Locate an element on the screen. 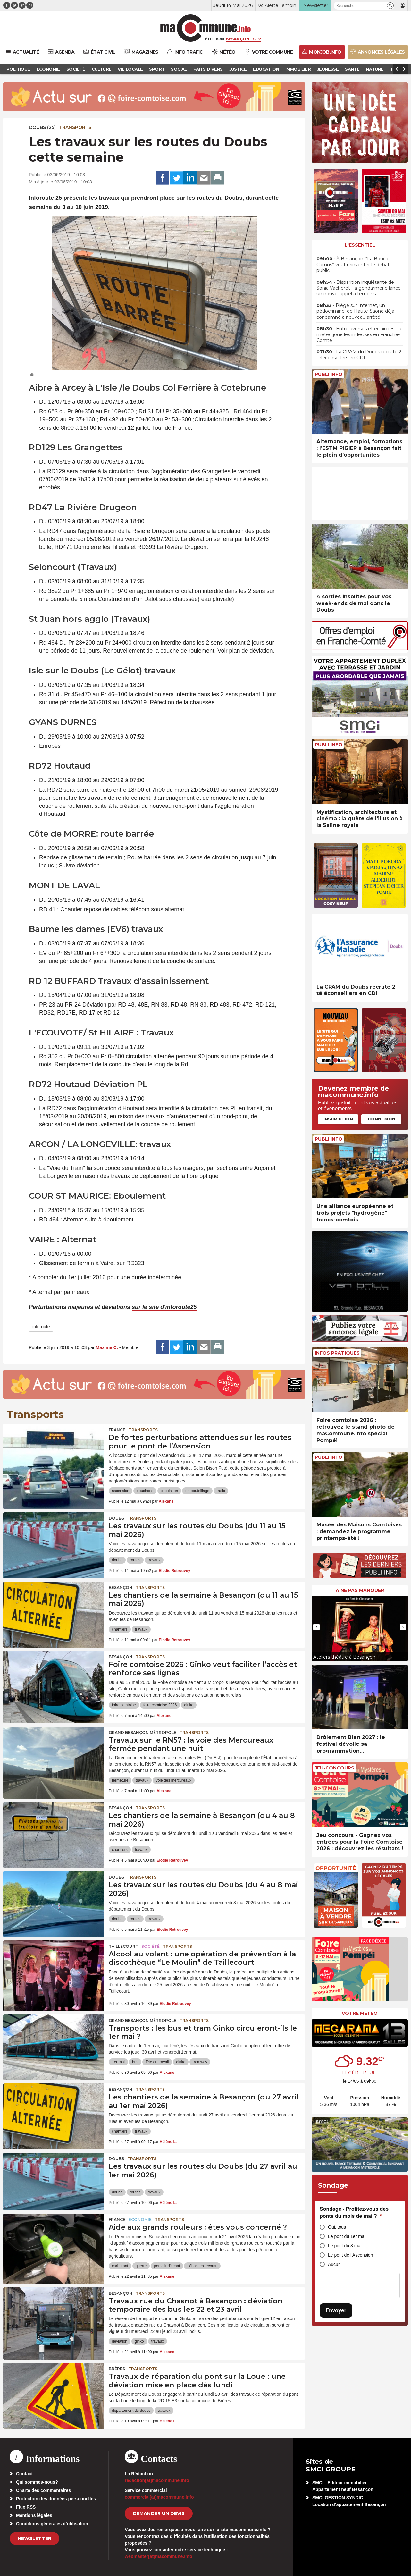  tramway is located at coordinates (200, 2062).